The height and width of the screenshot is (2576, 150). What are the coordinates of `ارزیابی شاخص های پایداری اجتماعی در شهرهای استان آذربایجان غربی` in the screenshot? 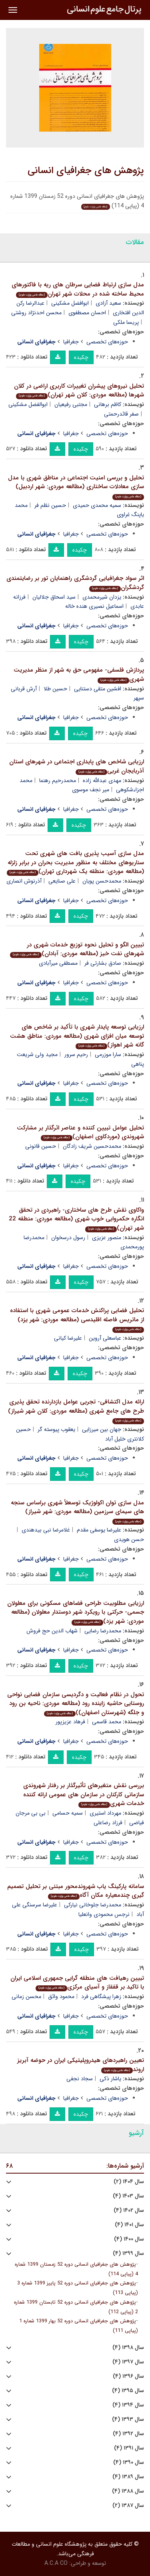 It's located at (76, 766).